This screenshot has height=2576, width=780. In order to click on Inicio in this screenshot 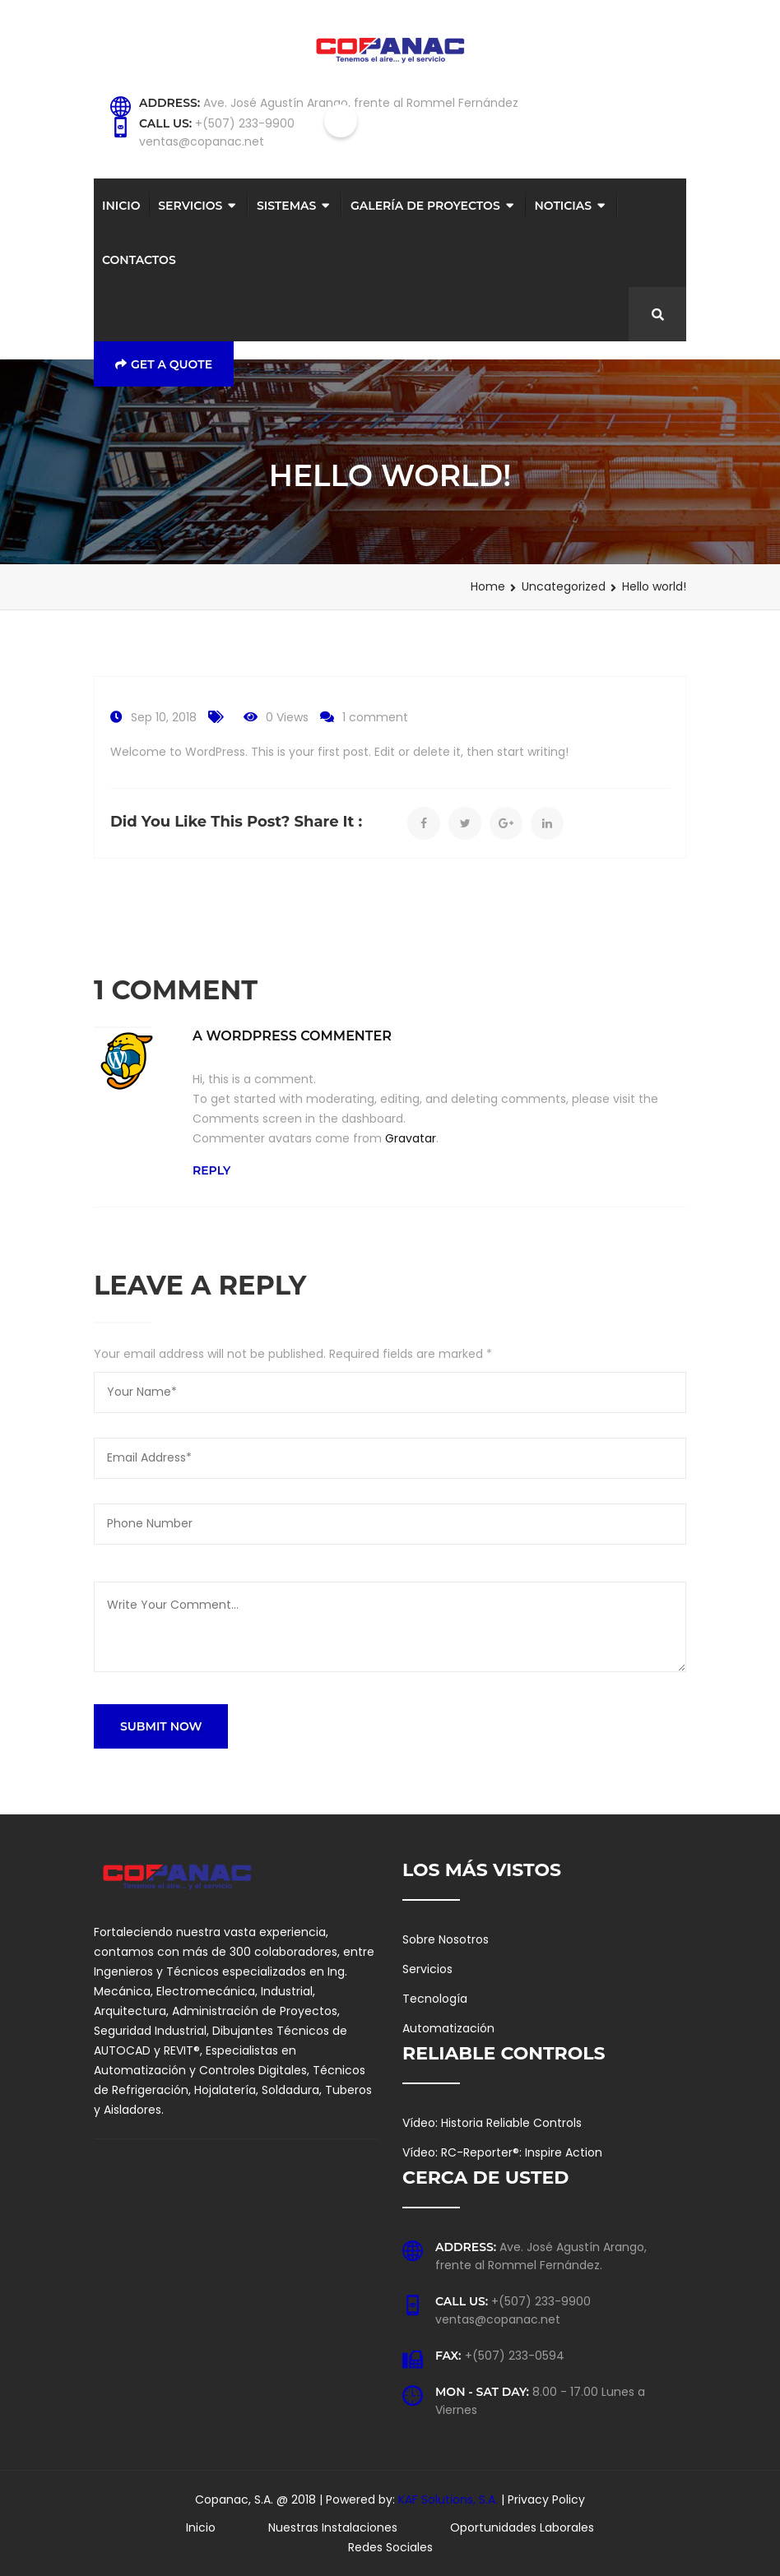, I will do `click(121, 205)`.